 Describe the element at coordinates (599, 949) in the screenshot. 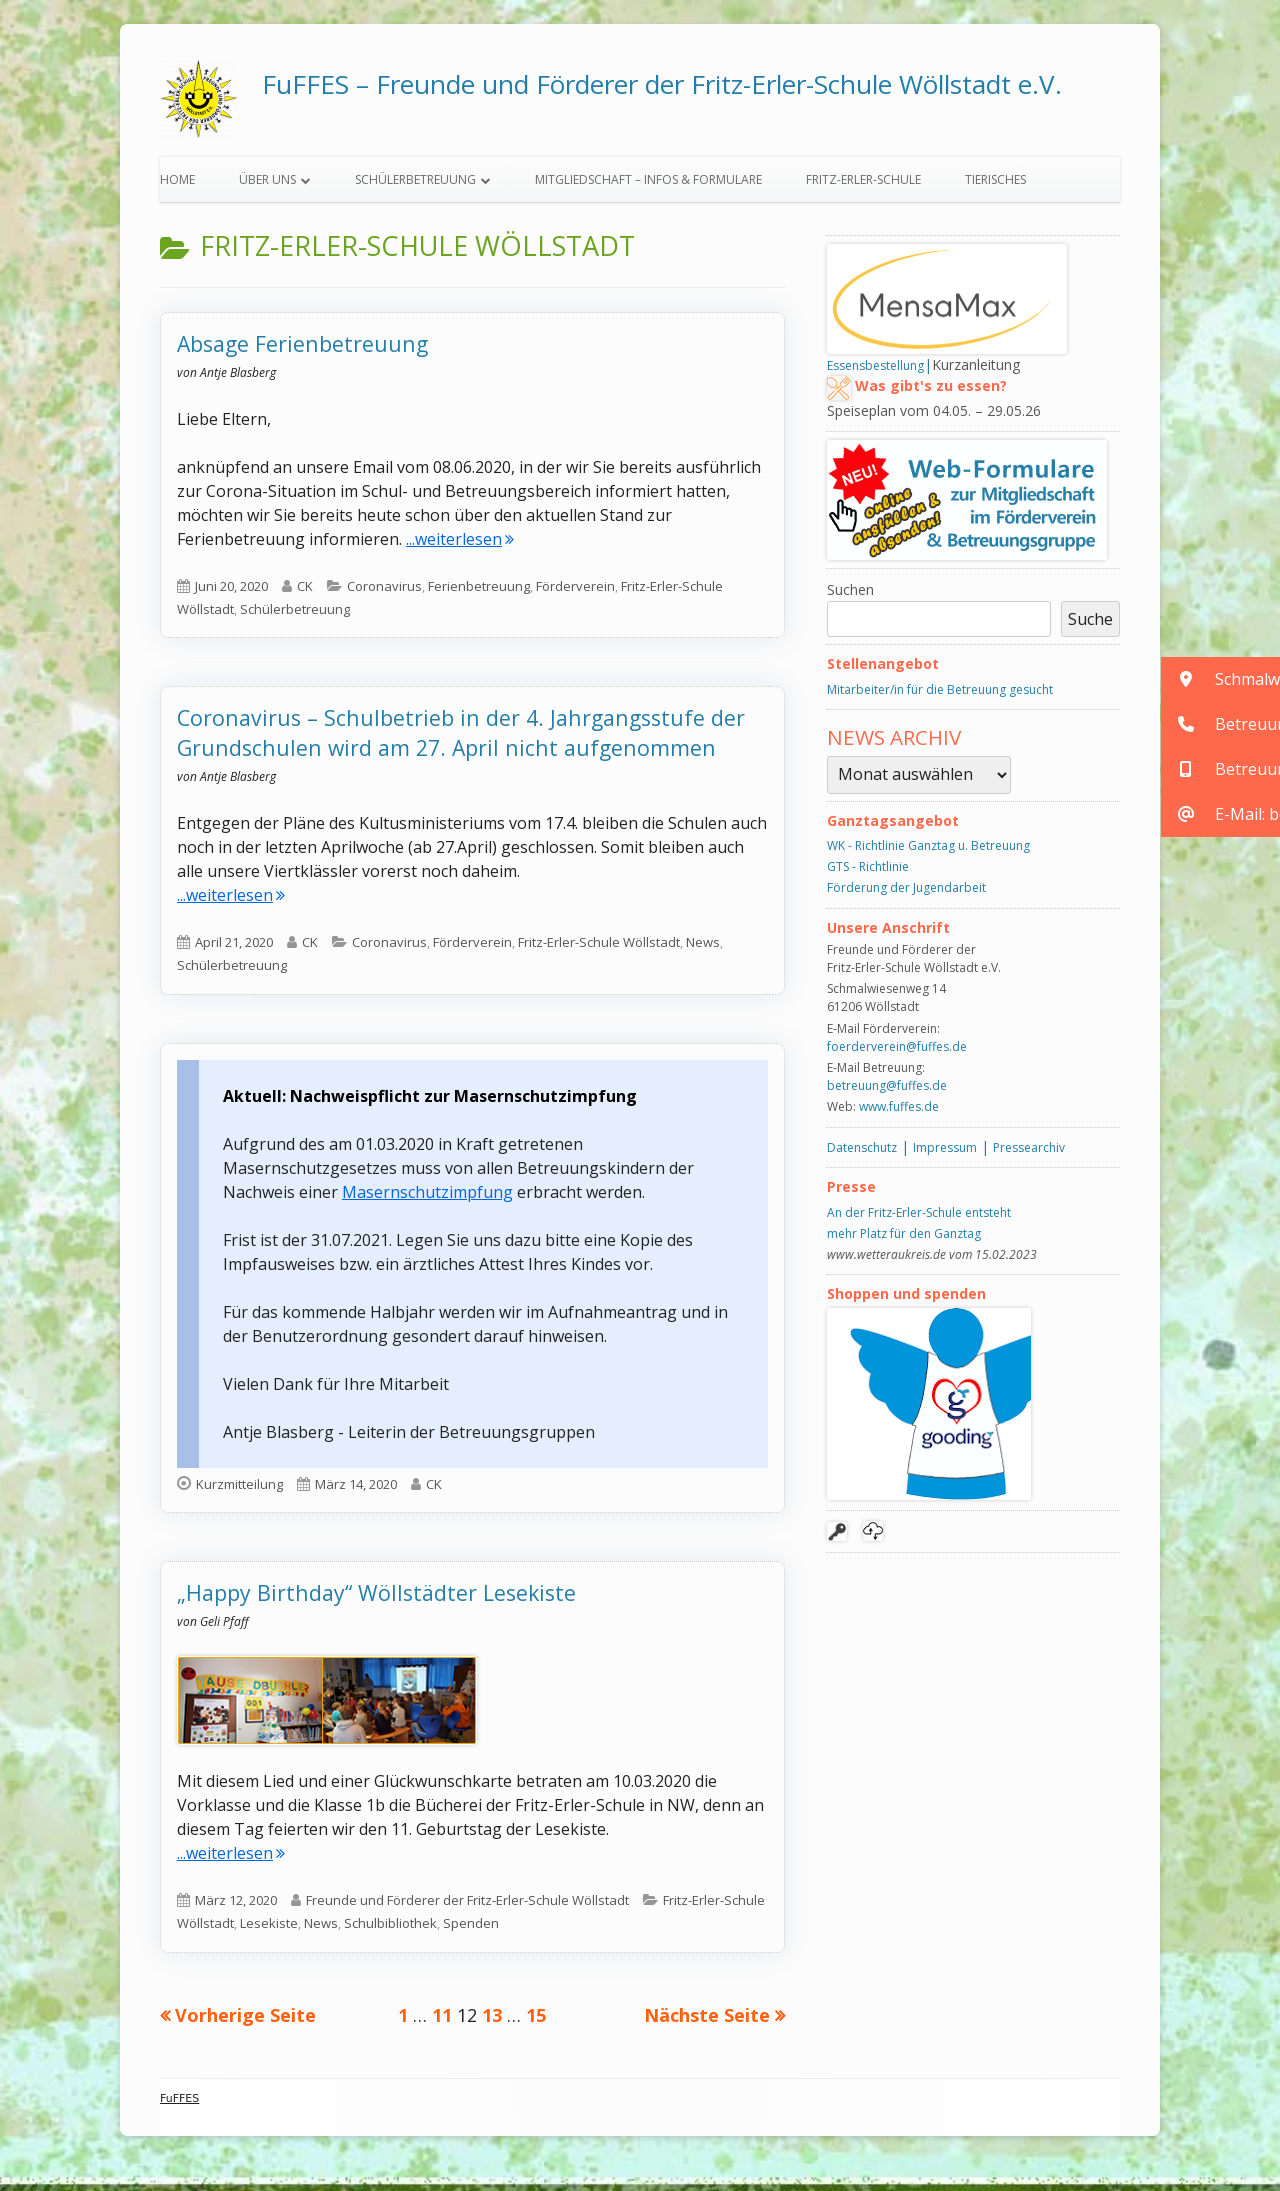

I see `Fritz-Erler-Schule Wöllstadt` at that location.